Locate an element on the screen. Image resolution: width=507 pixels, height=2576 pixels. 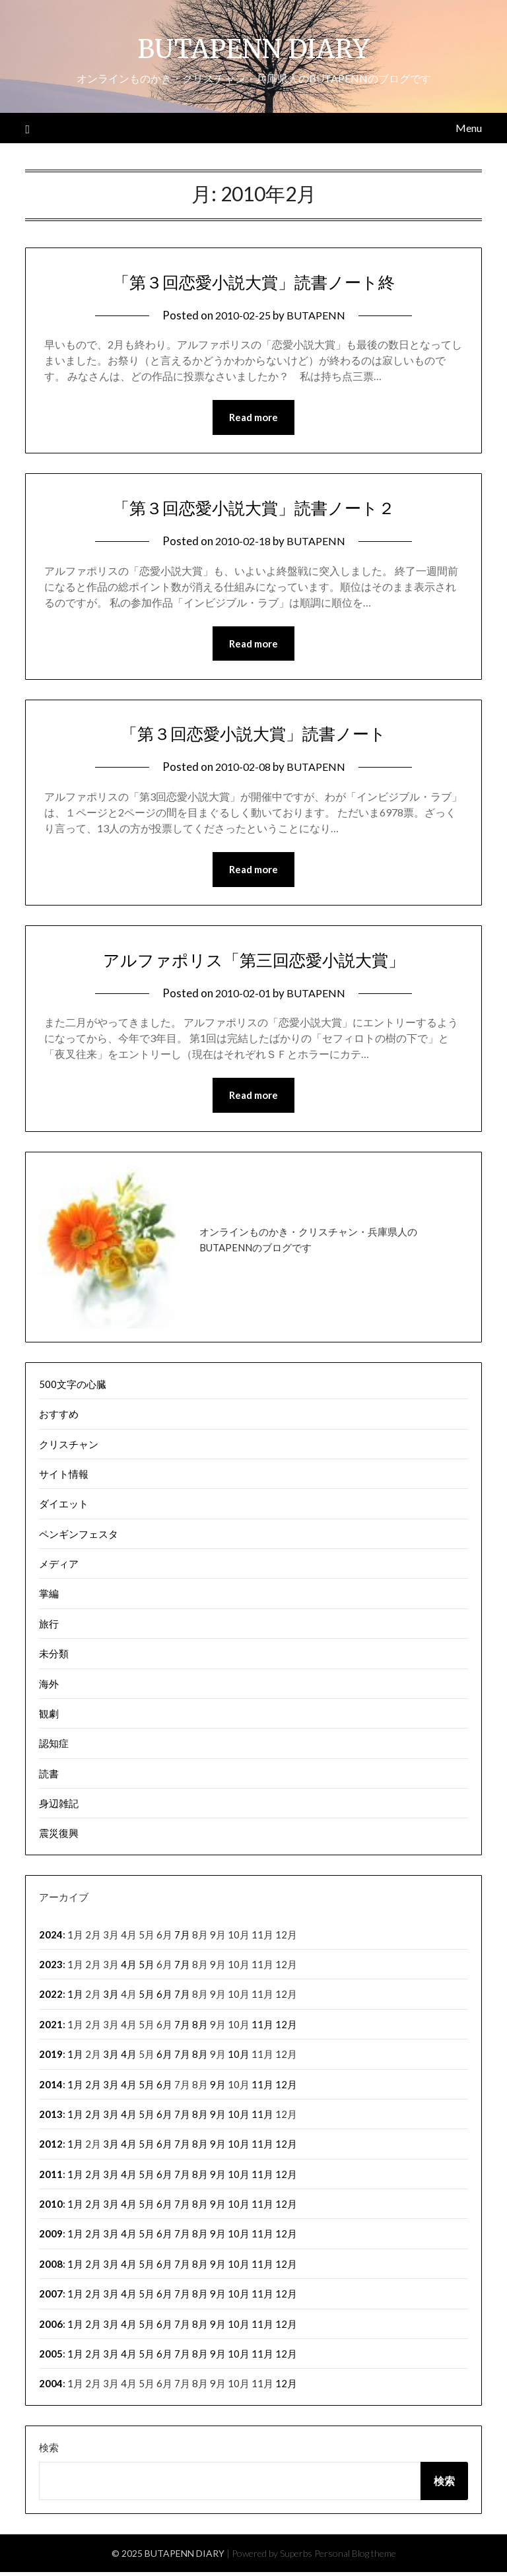
読書 is located at coordinates (49, 1777).